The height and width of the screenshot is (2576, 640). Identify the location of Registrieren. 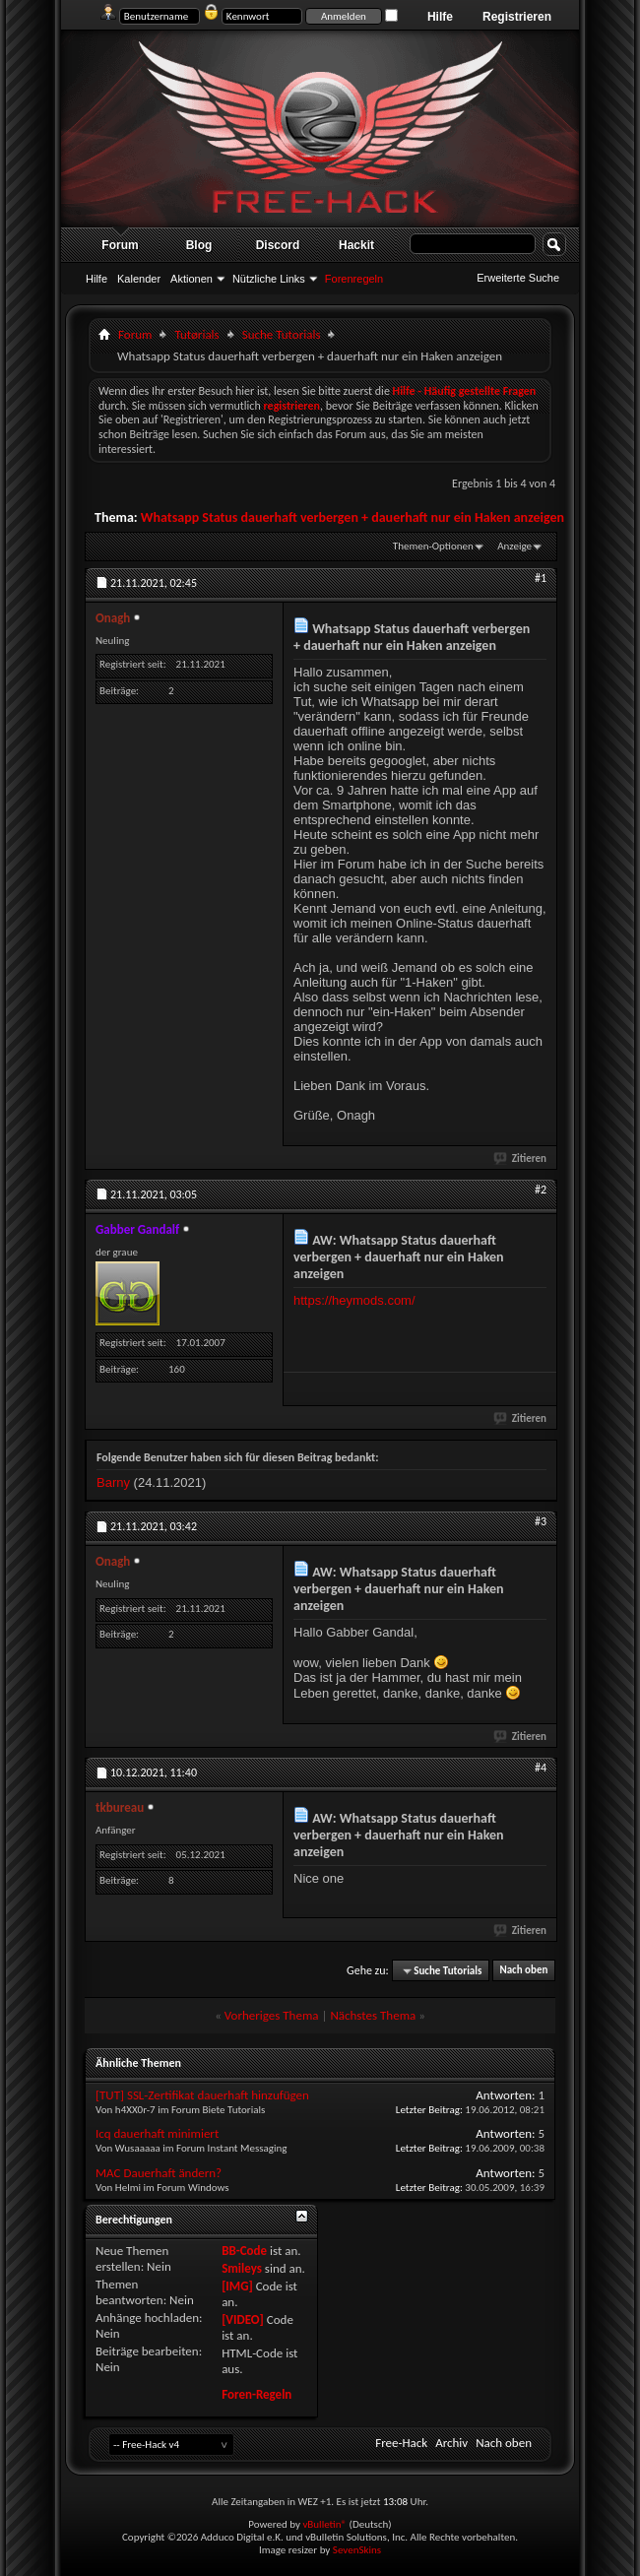
(516, 17).